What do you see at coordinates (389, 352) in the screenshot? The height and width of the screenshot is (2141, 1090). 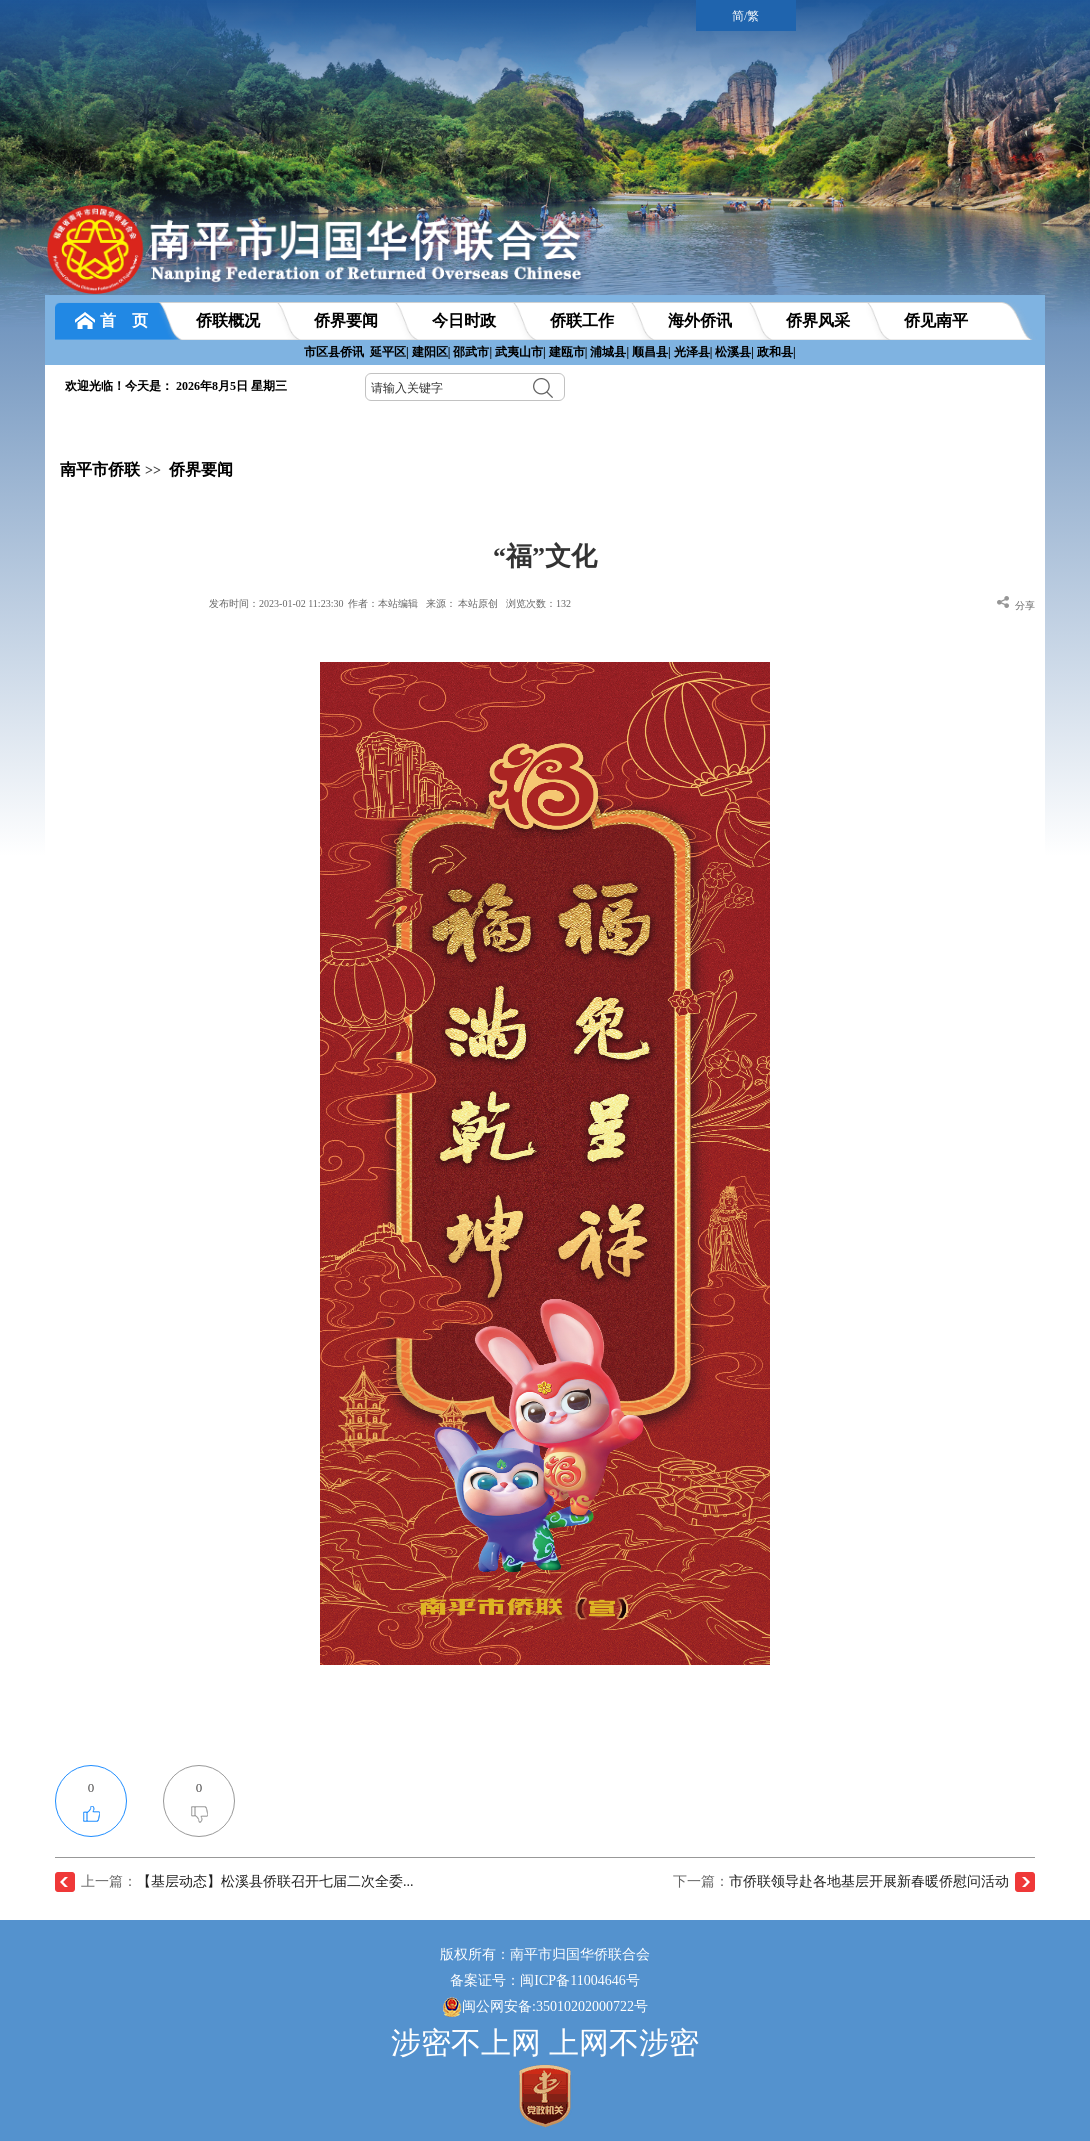 I see `延平区|` at bounding box center [389, 352].